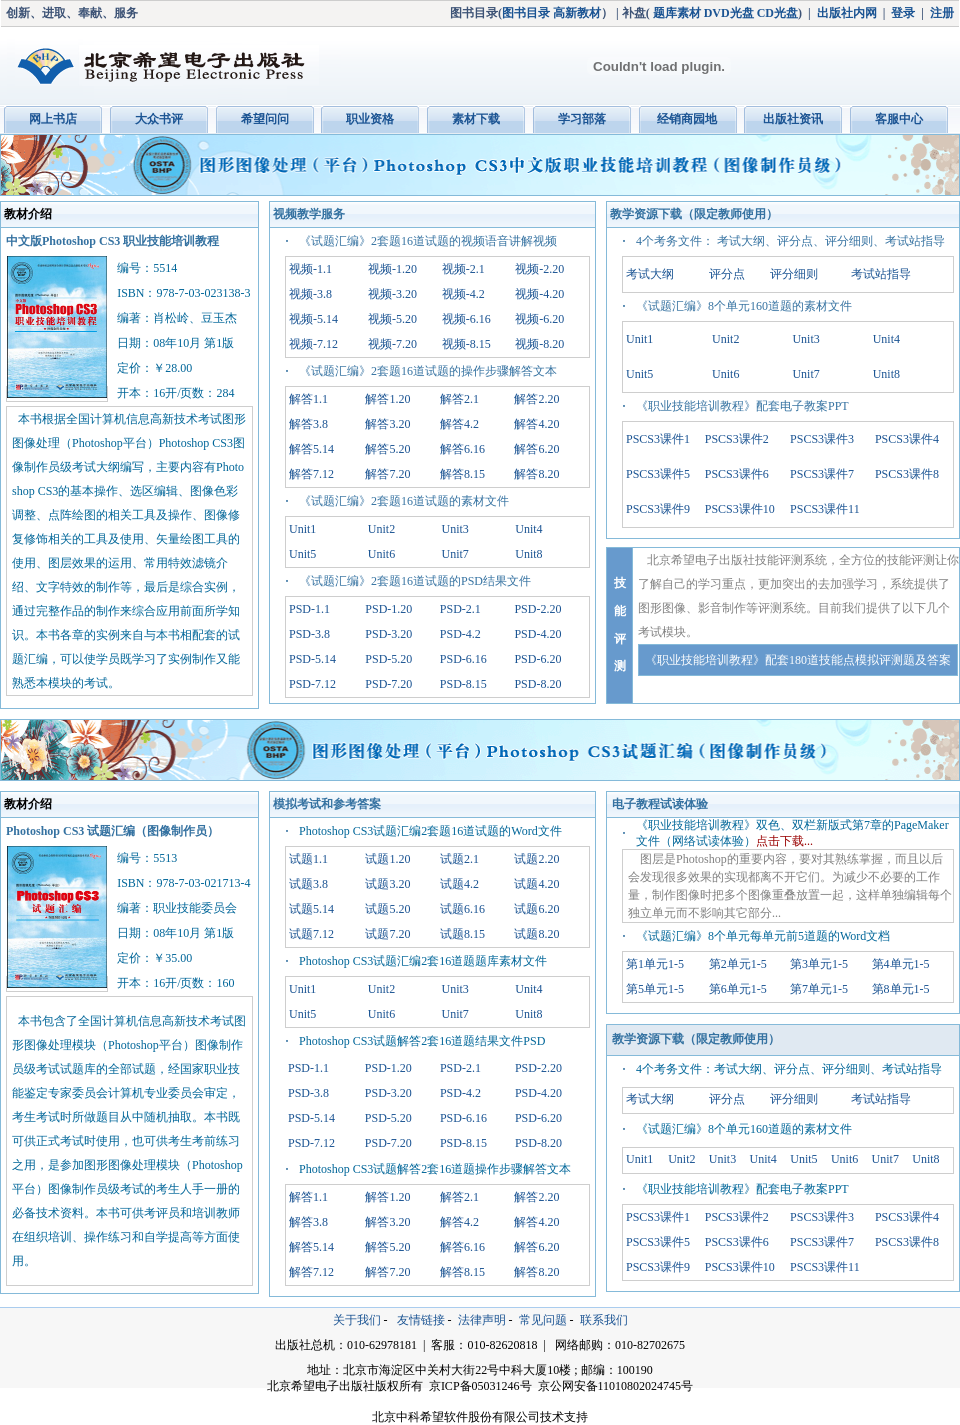 This screenshot has width=960, height=1425. Describe the element at coordinates (536, 399) in the screenshot. I see `解答2.20` at that location.